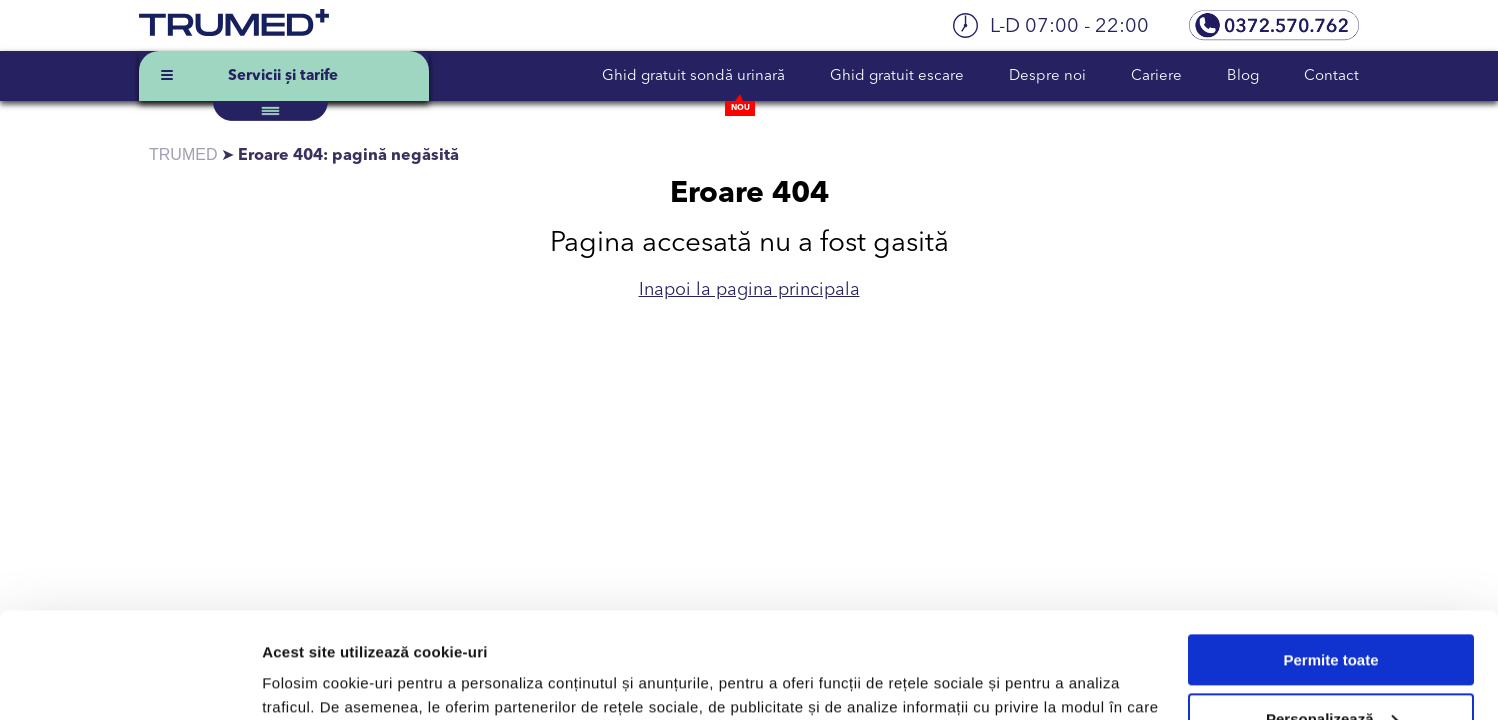  Describe the element at coordinates (1332, 612) in the screenshot. I see `Personalizează` at that location.